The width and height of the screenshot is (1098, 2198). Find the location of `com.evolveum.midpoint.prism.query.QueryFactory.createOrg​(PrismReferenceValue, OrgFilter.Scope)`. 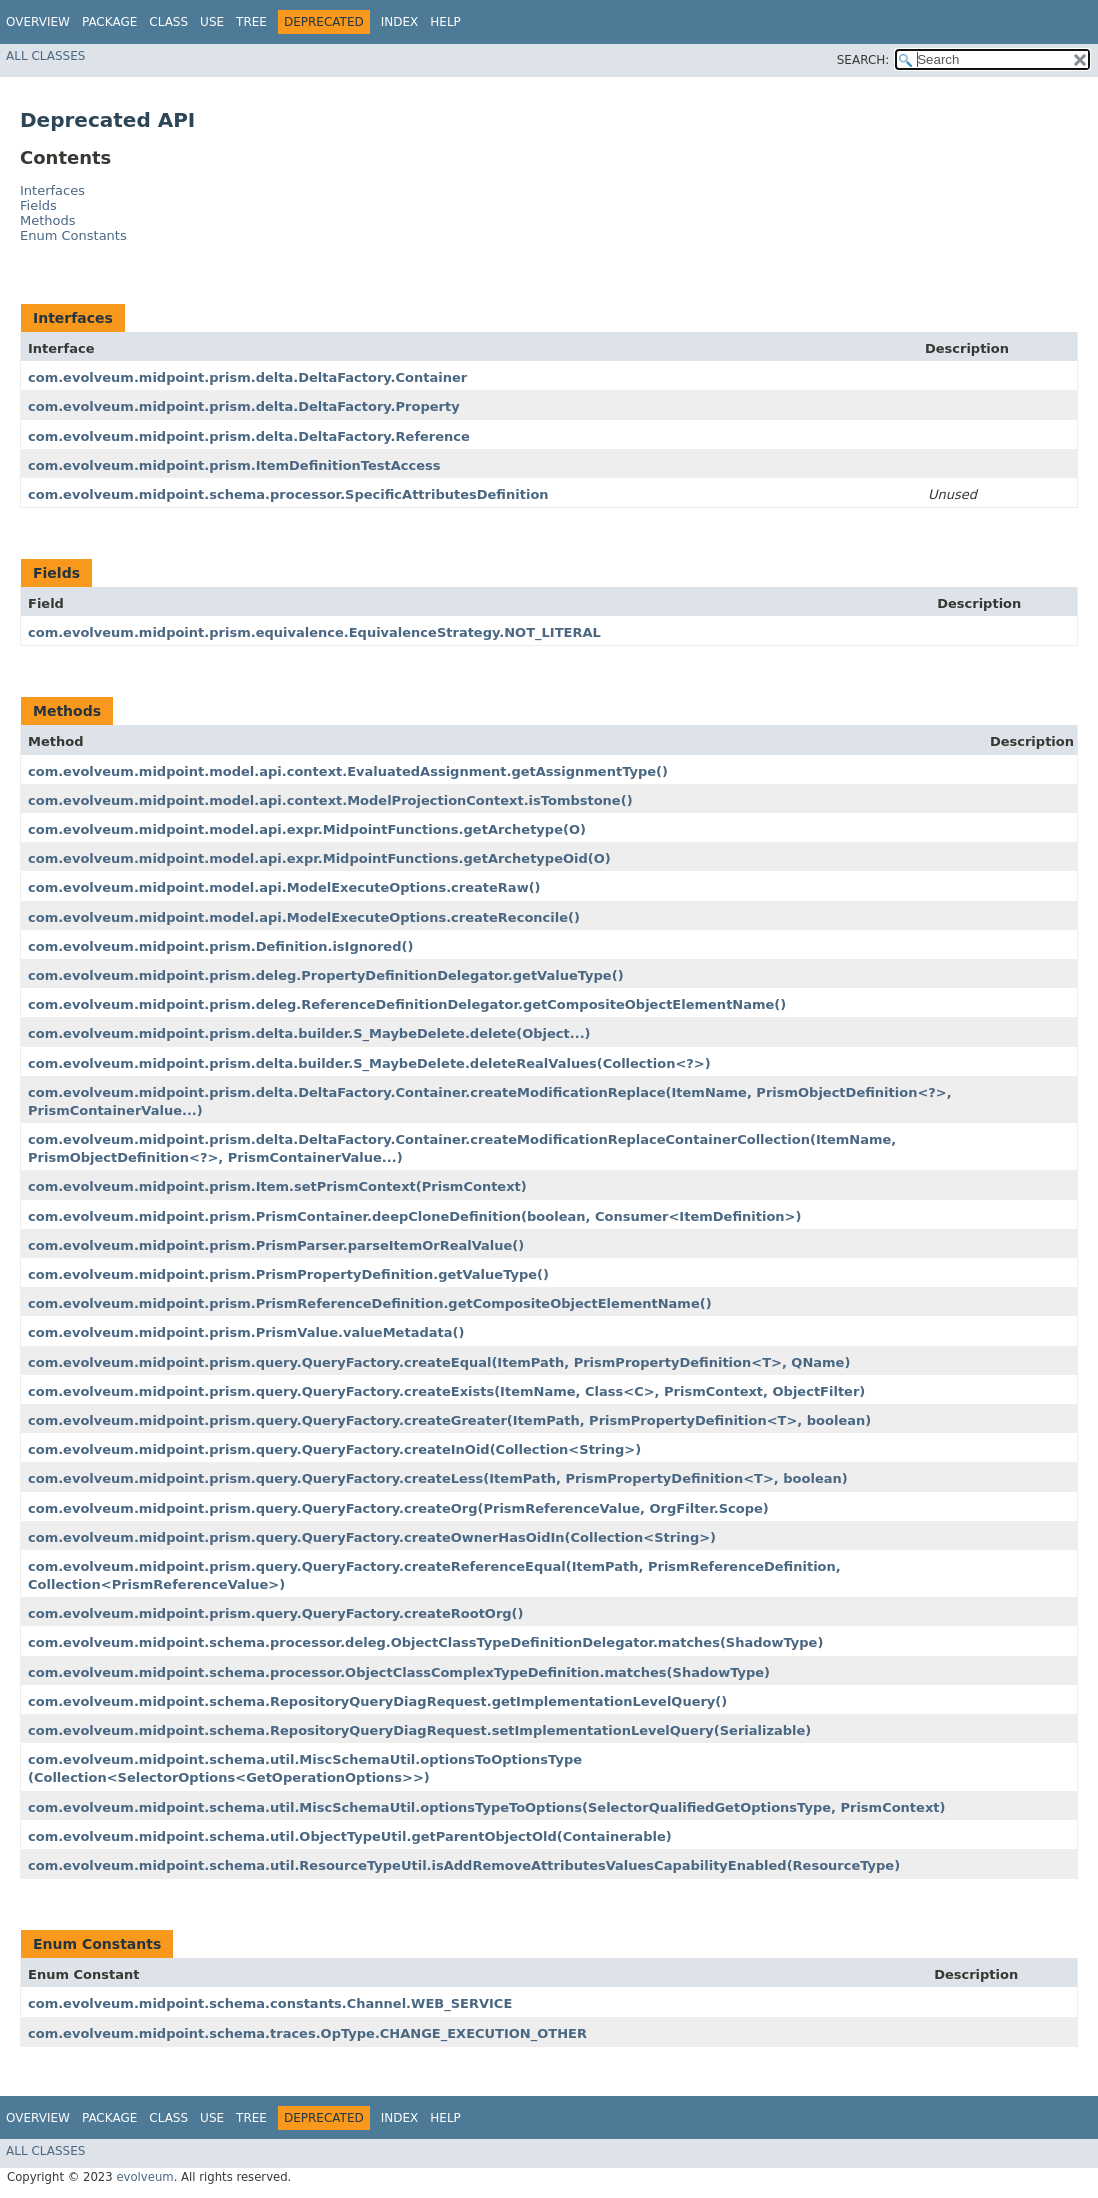

com.evolveum.midpoint.prism.query.QueryFactory.createOrg​(PrismReferenceValue, OrgFilter.Scope) is located at coordinates (398, 1508).